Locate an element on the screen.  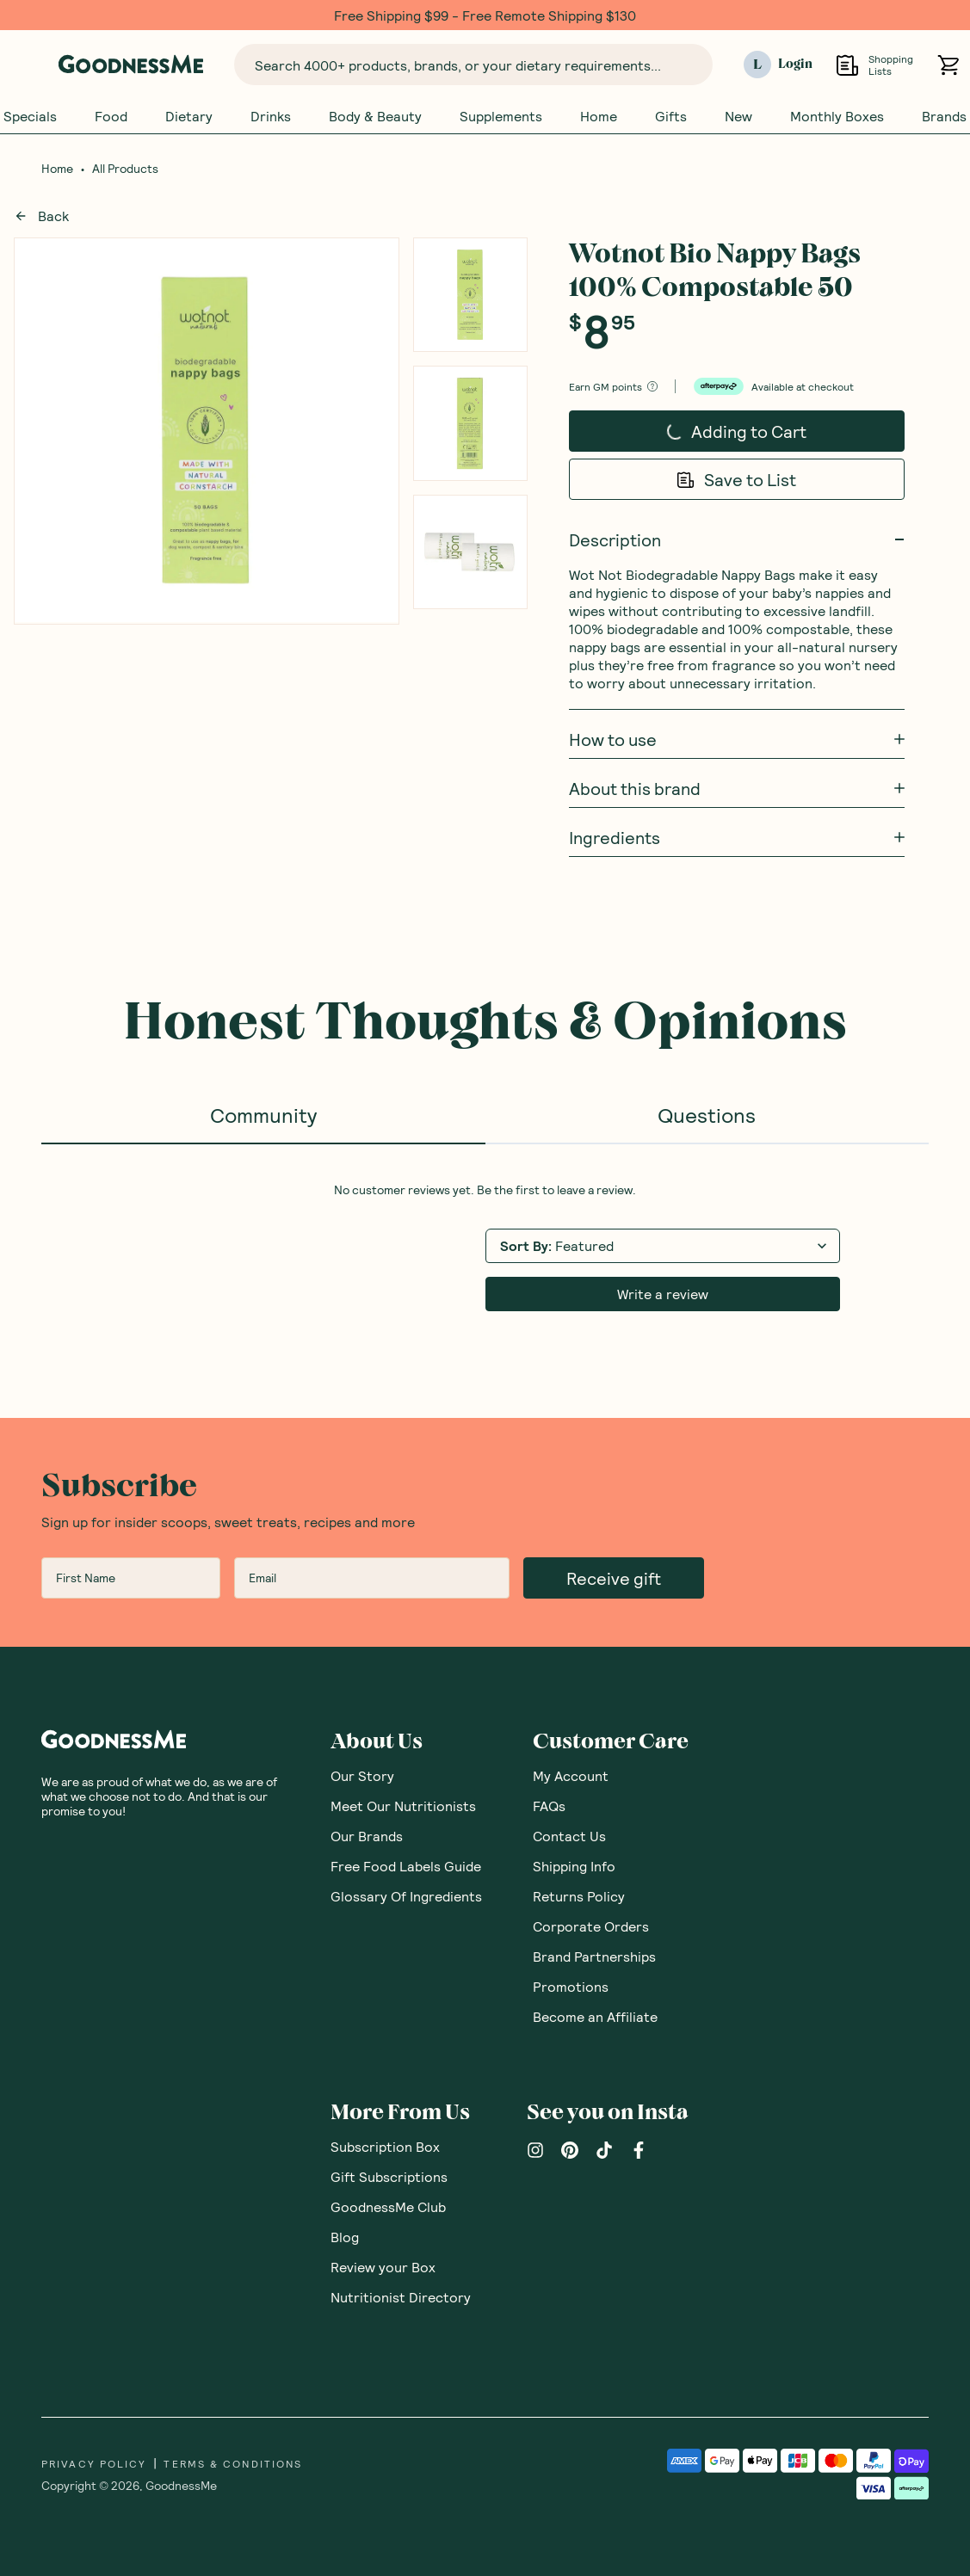
Promotions is located at coordinates (571, 1986).